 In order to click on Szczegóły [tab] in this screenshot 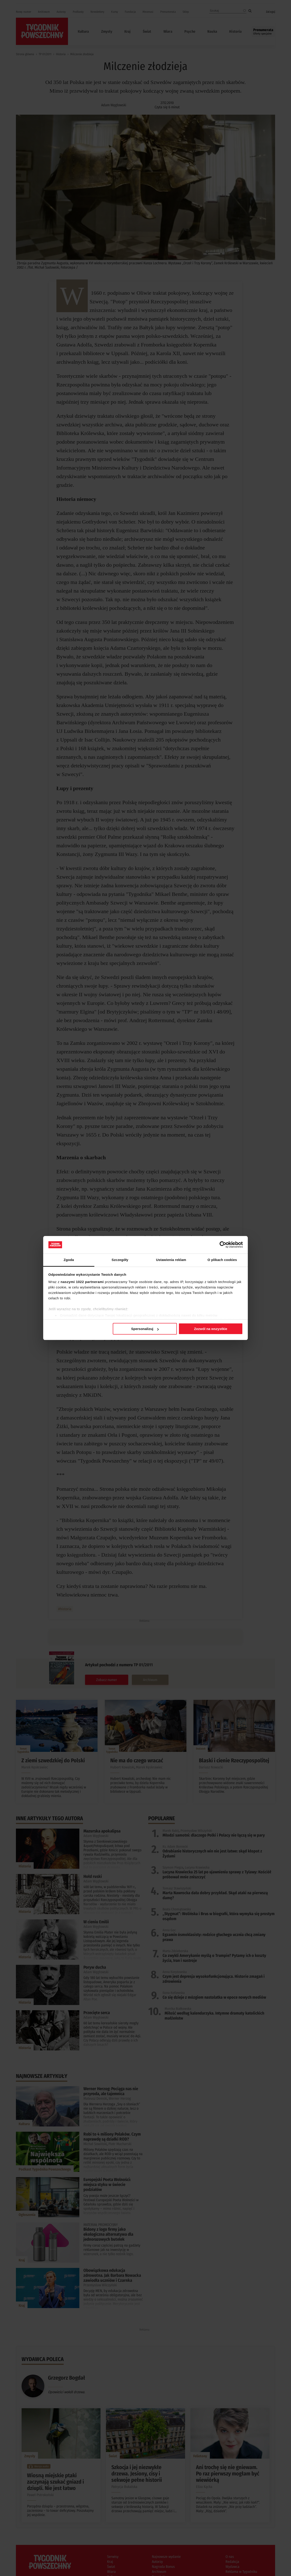, I will do `click(120, 1260)`.